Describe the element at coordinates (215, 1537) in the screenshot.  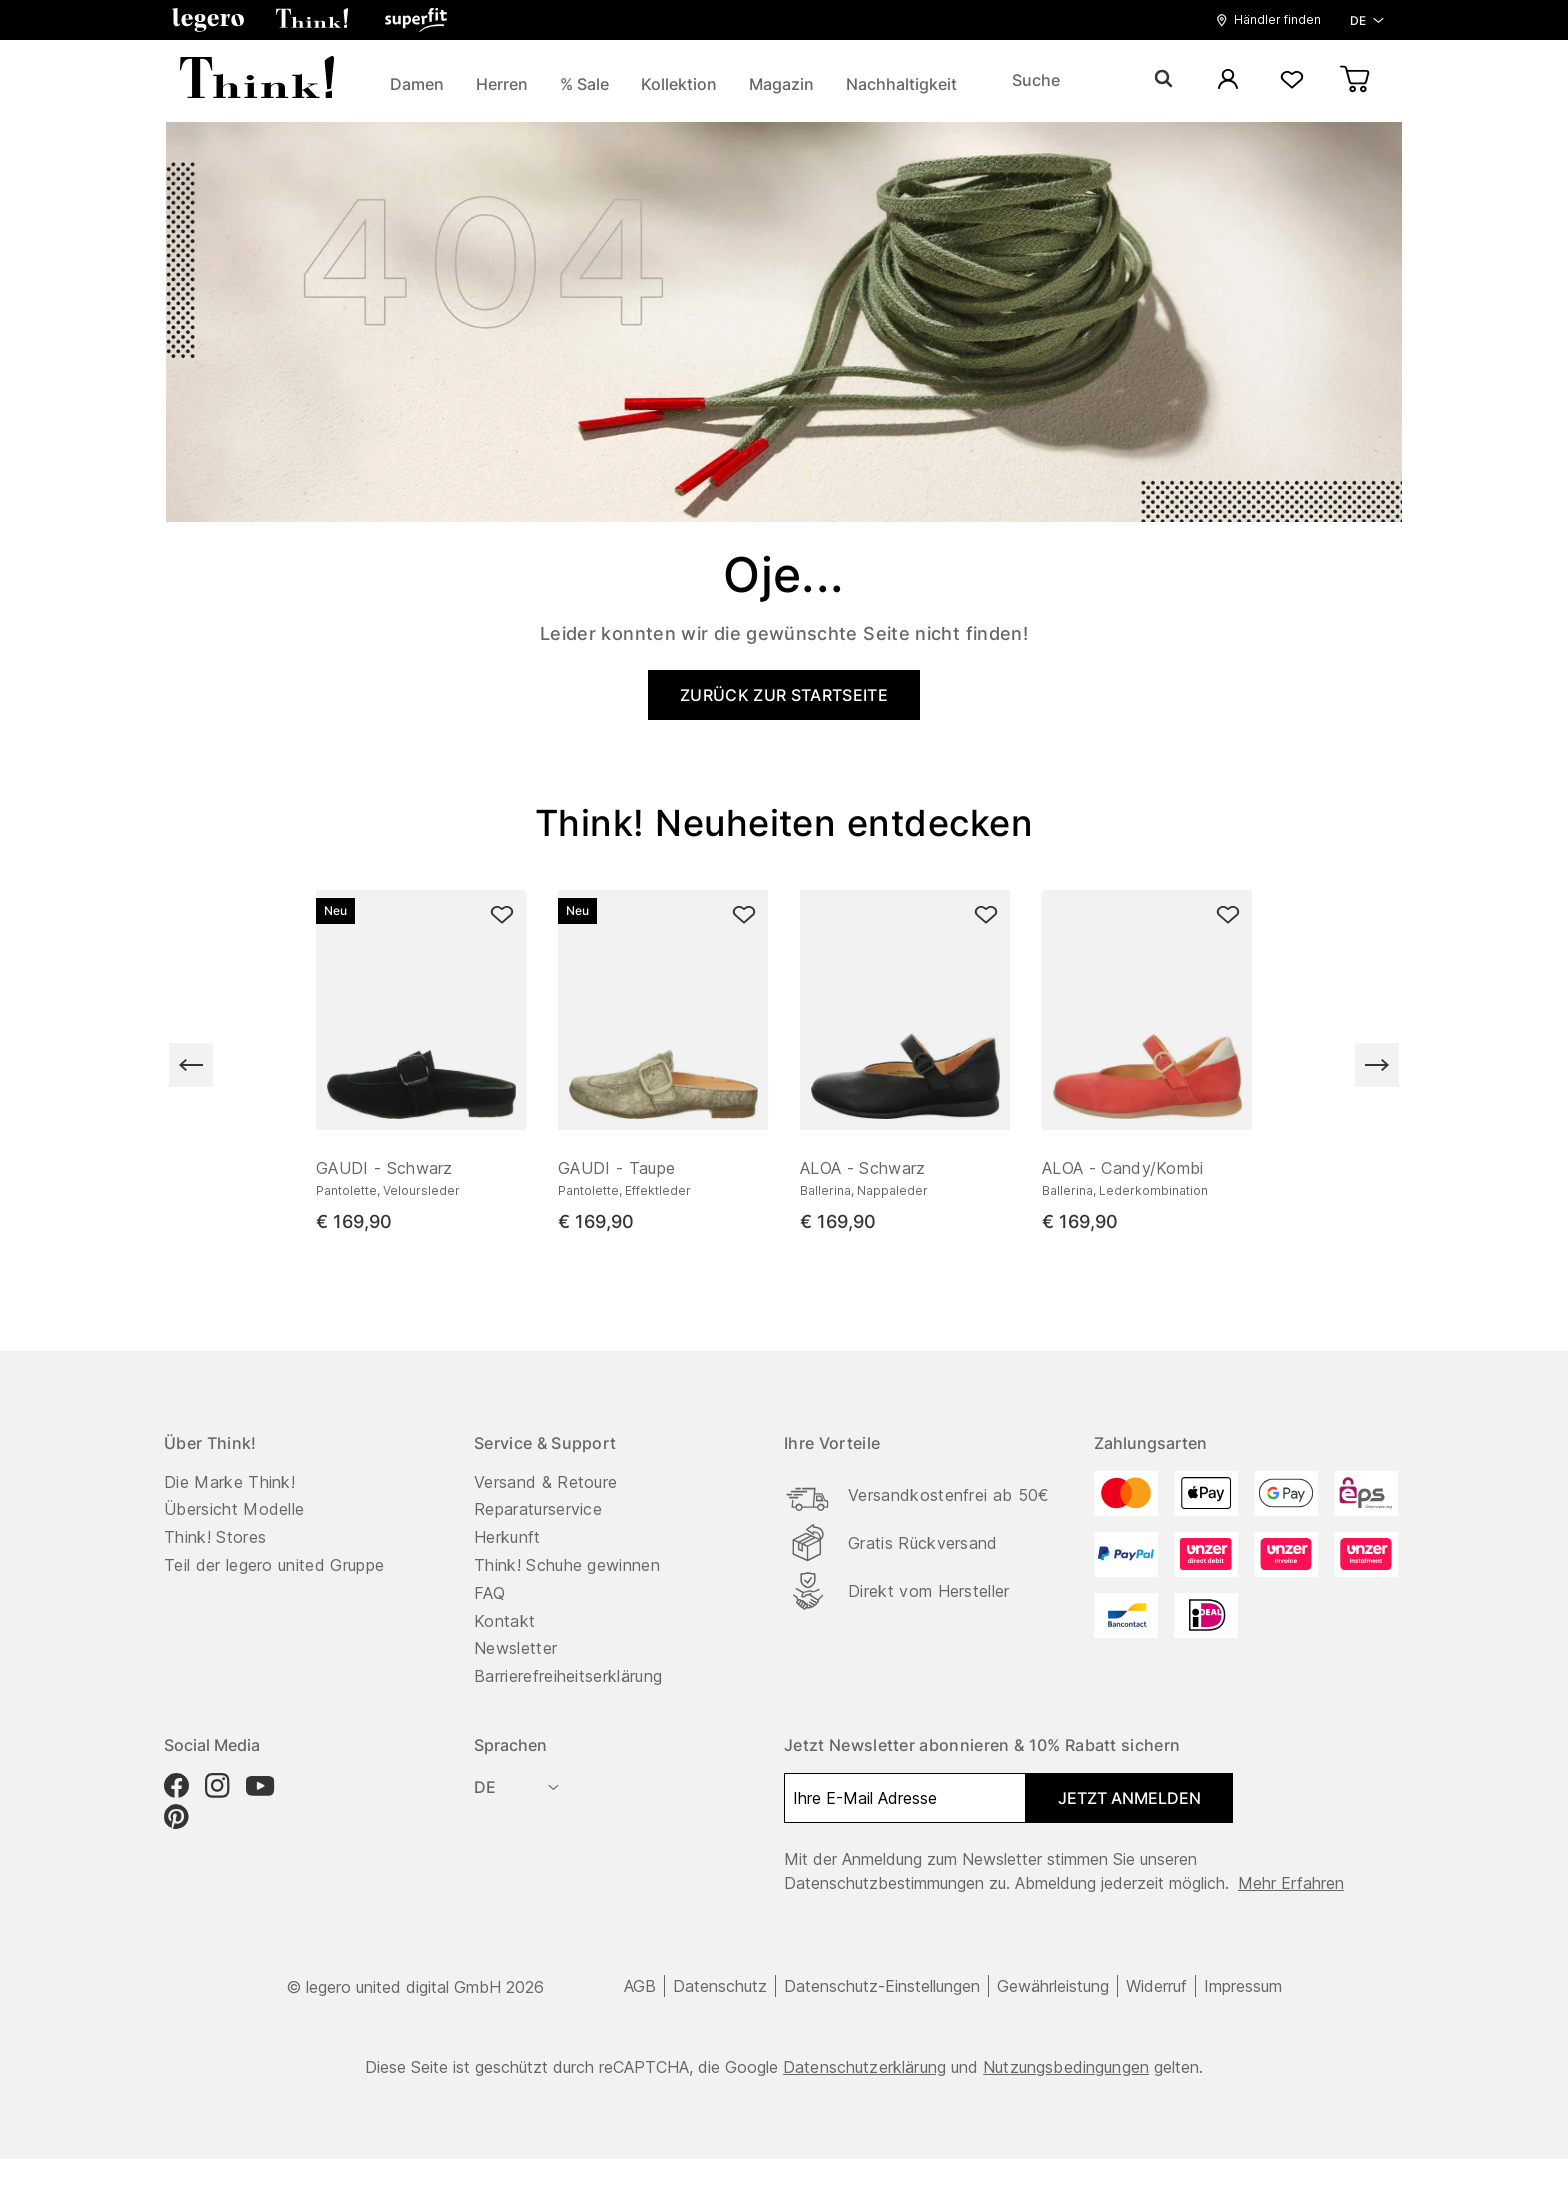
I see `Think! Stores` at that location.